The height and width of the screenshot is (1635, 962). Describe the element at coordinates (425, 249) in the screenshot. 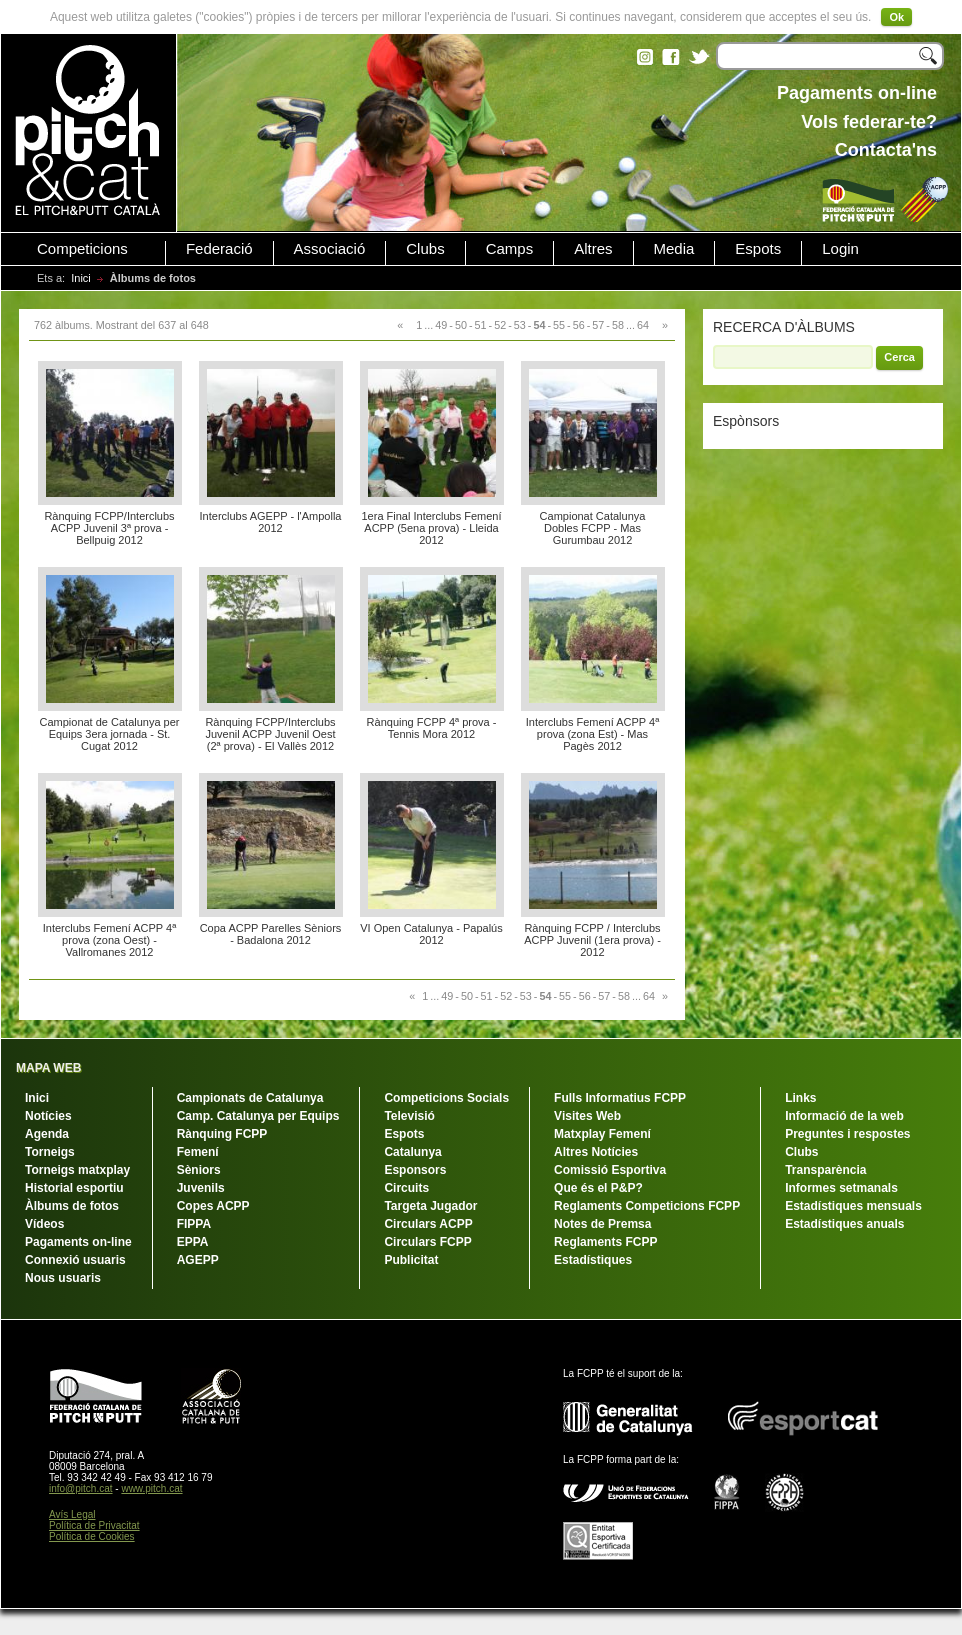

I see `Clubs` at that location.